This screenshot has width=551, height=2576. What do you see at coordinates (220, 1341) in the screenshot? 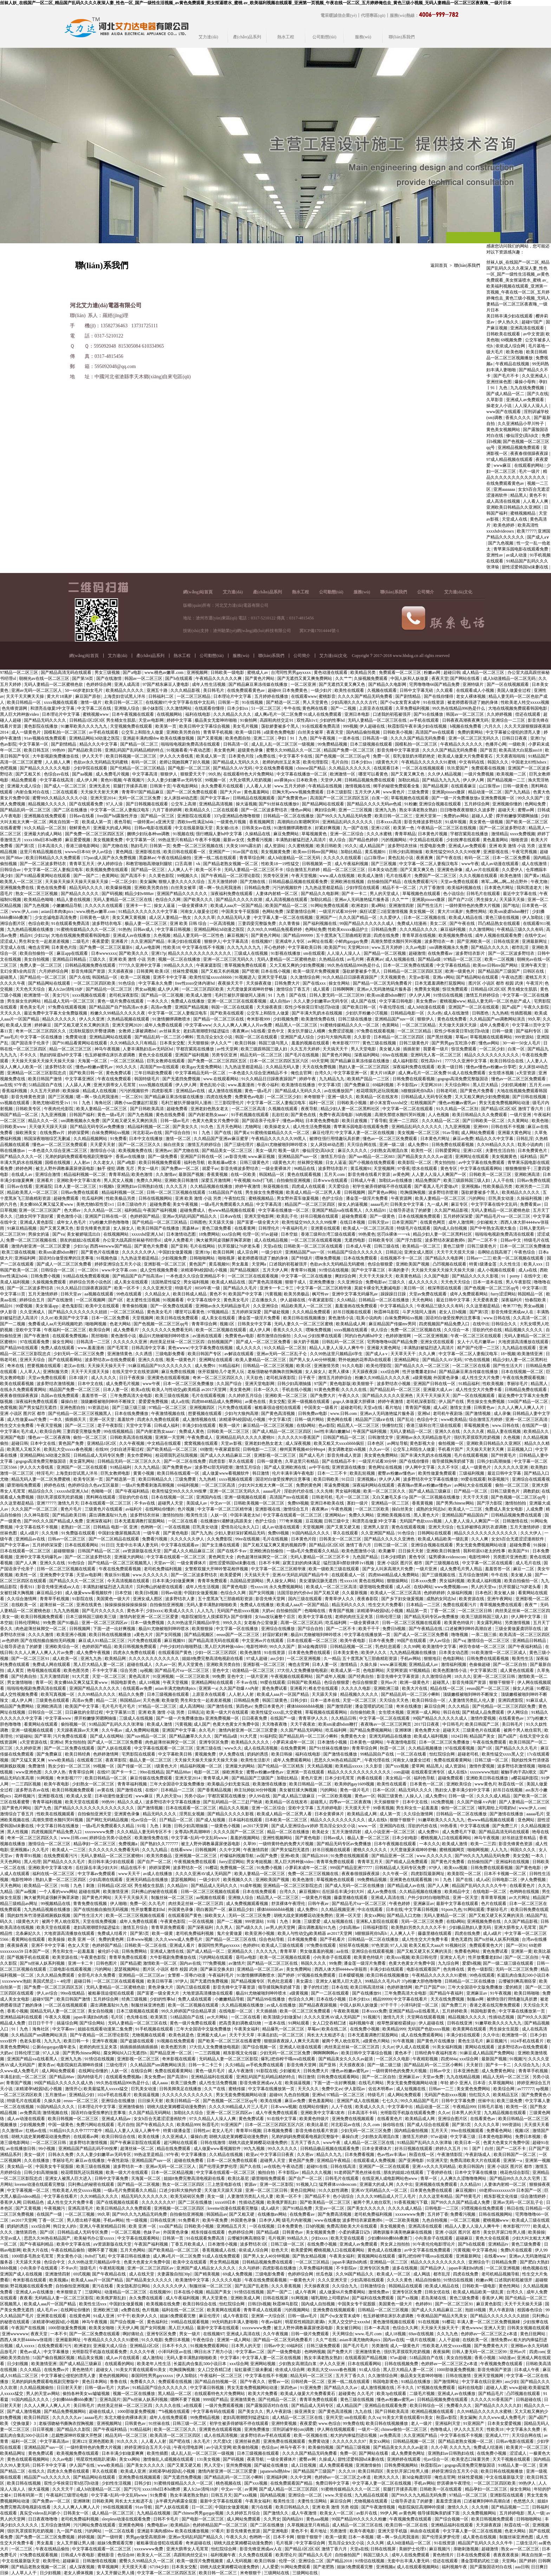
I see `自拍视频国产` at bounding box center [220, 1341].